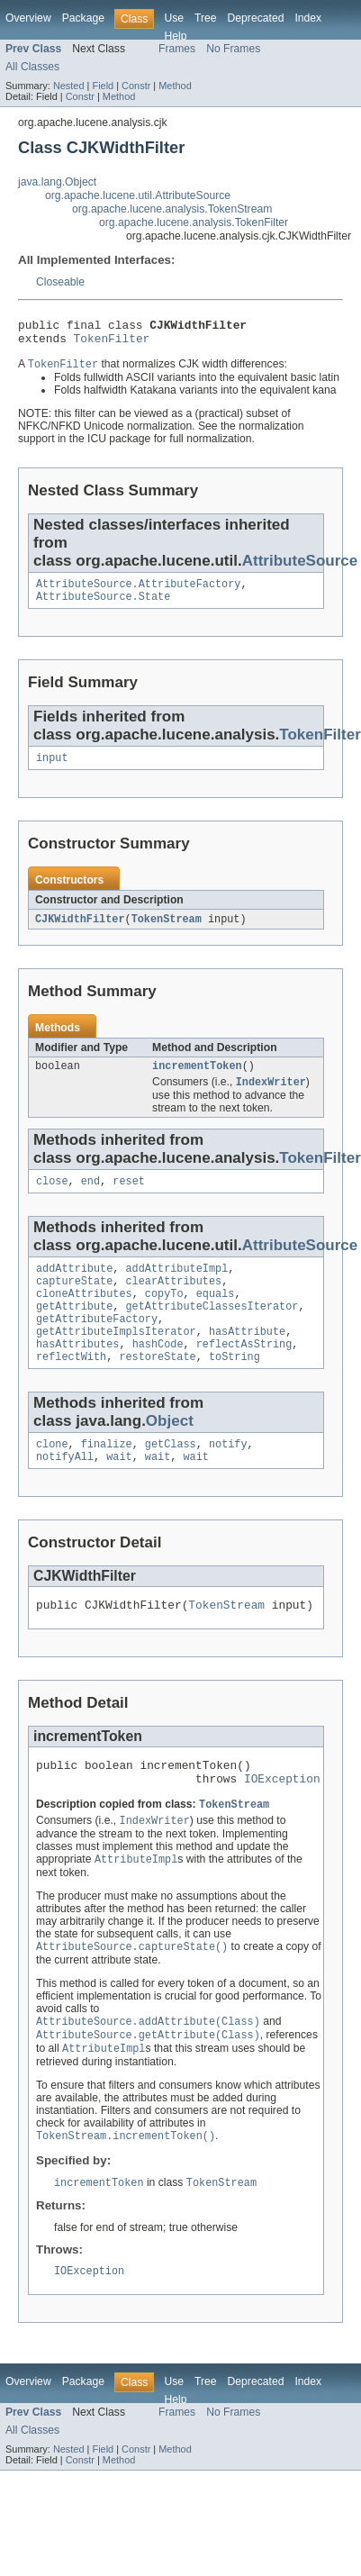 The width and height of the screenshot is (361, 2576). Describe the element at coordinates (175, 36) in the screenshot. I see `Help` at that location.